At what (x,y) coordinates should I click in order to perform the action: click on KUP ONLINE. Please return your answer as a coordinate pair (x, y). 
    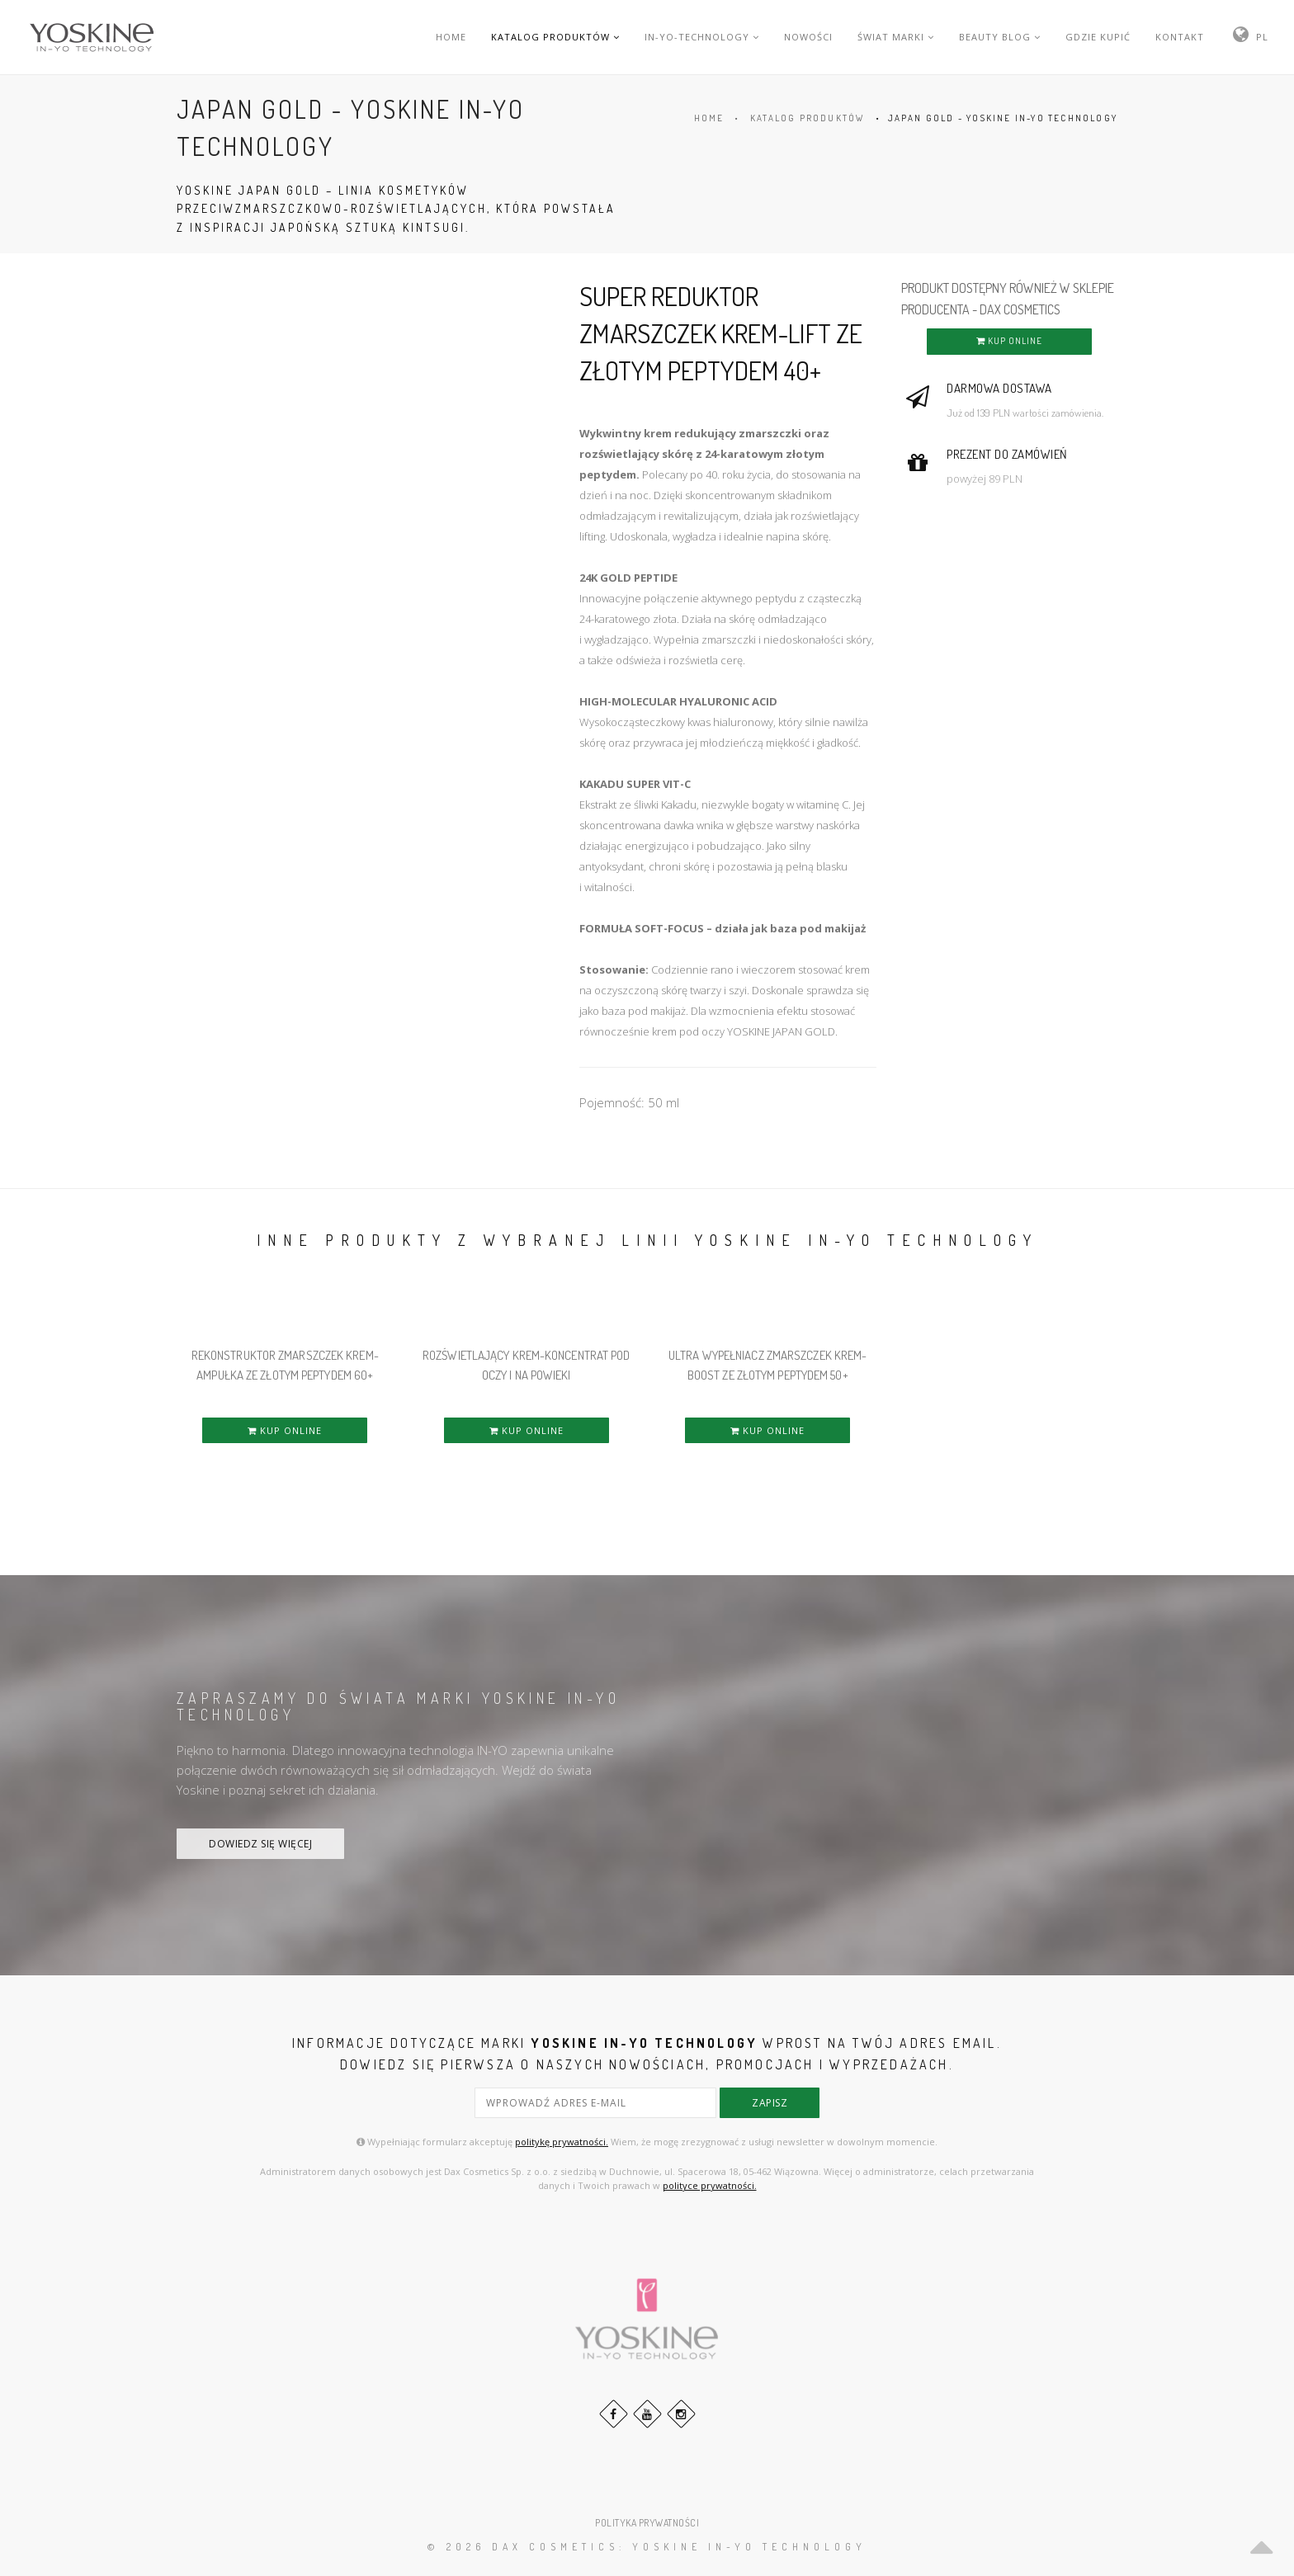
    Looking at the image, I should click on (1009, 341).